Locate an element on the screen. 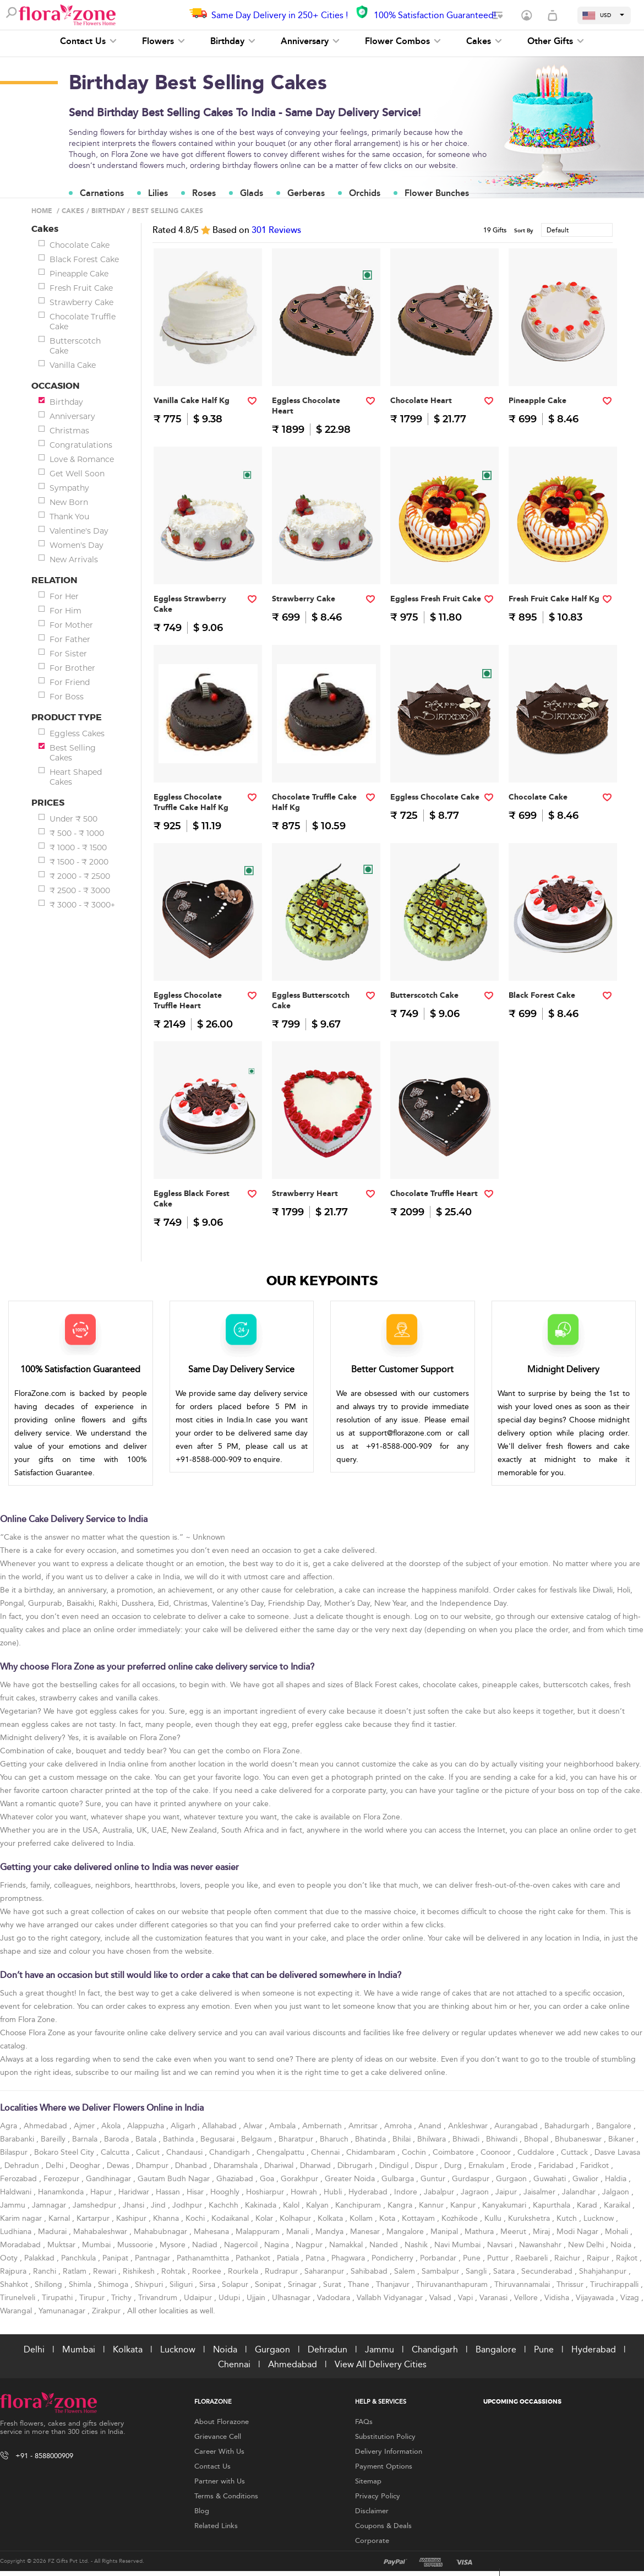 The height and width of the screenshot is (2576, 644). Salem is located at coordinates (405, 2271).